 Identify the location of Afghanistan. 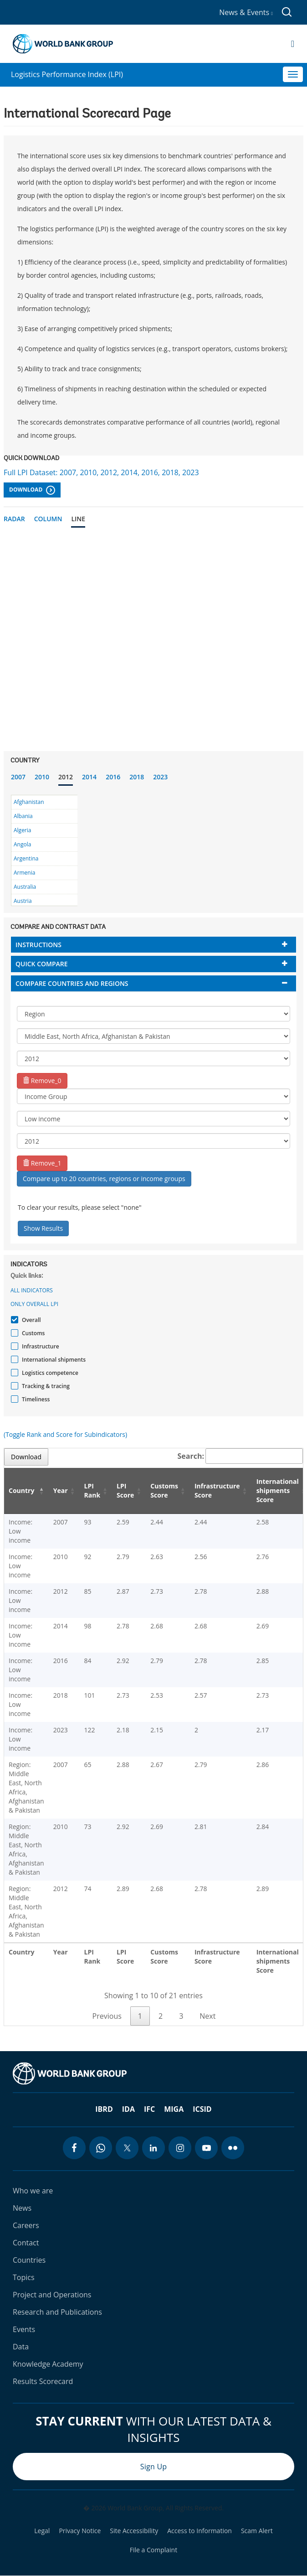
(29, 802).